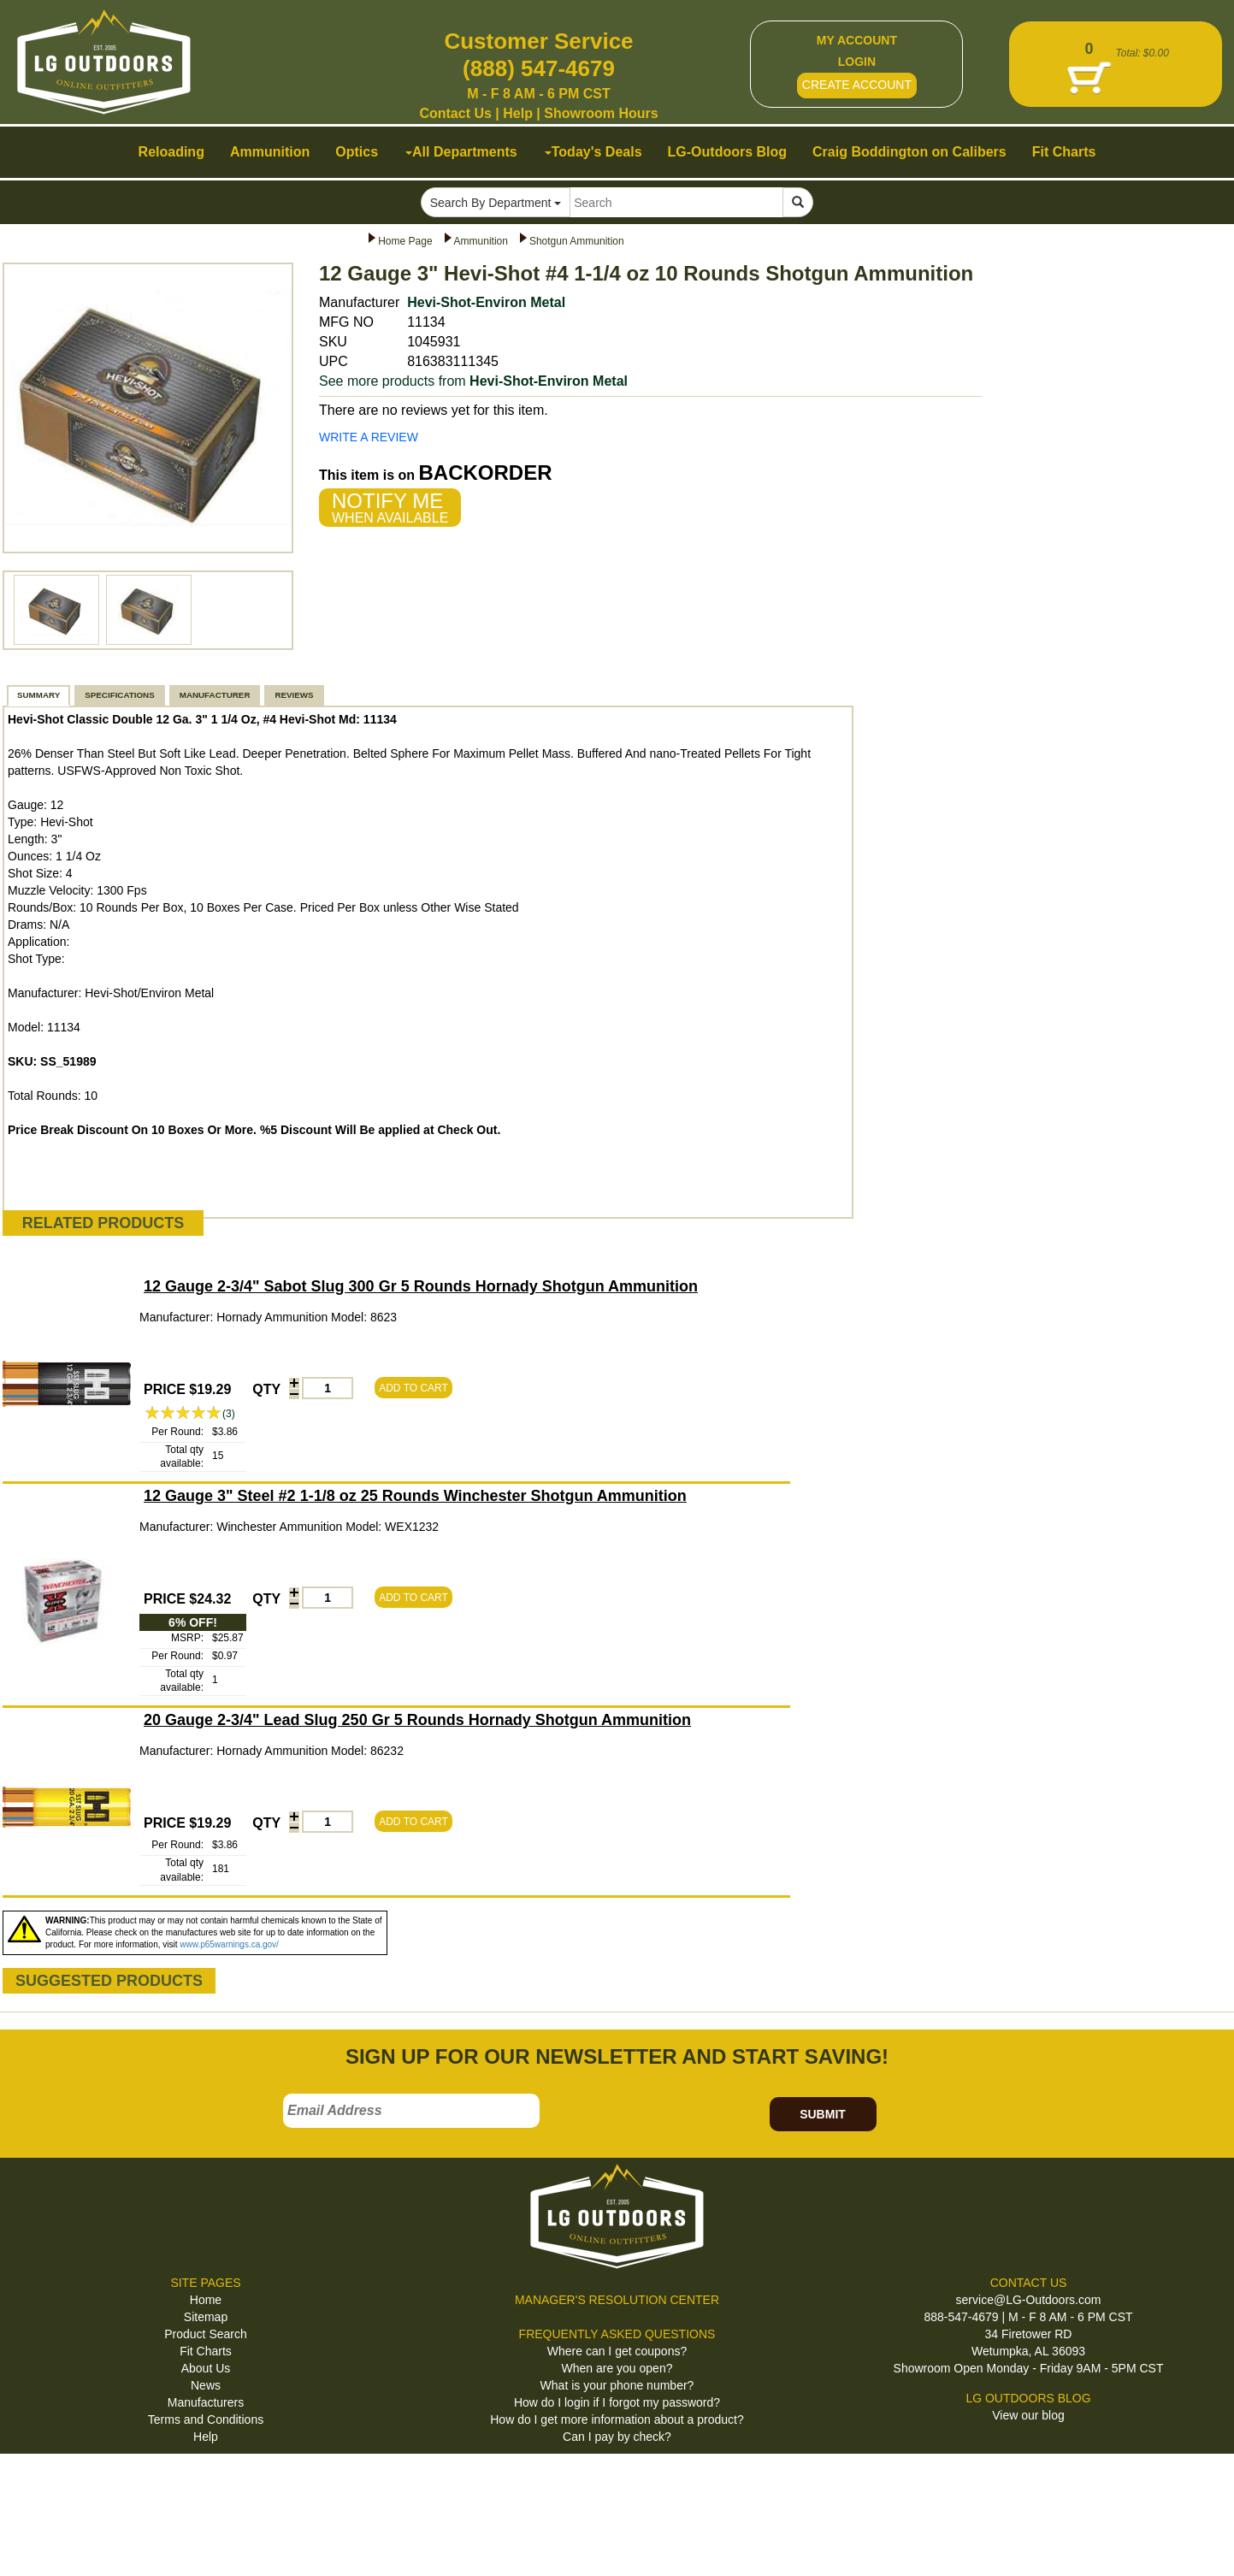 The width and height of the screenshot is (1234, 2576). What do you see at coordinates (617, 2351) in the screenshot?
I see `Where can I get coupons?` at bounding box center [617, 2351].